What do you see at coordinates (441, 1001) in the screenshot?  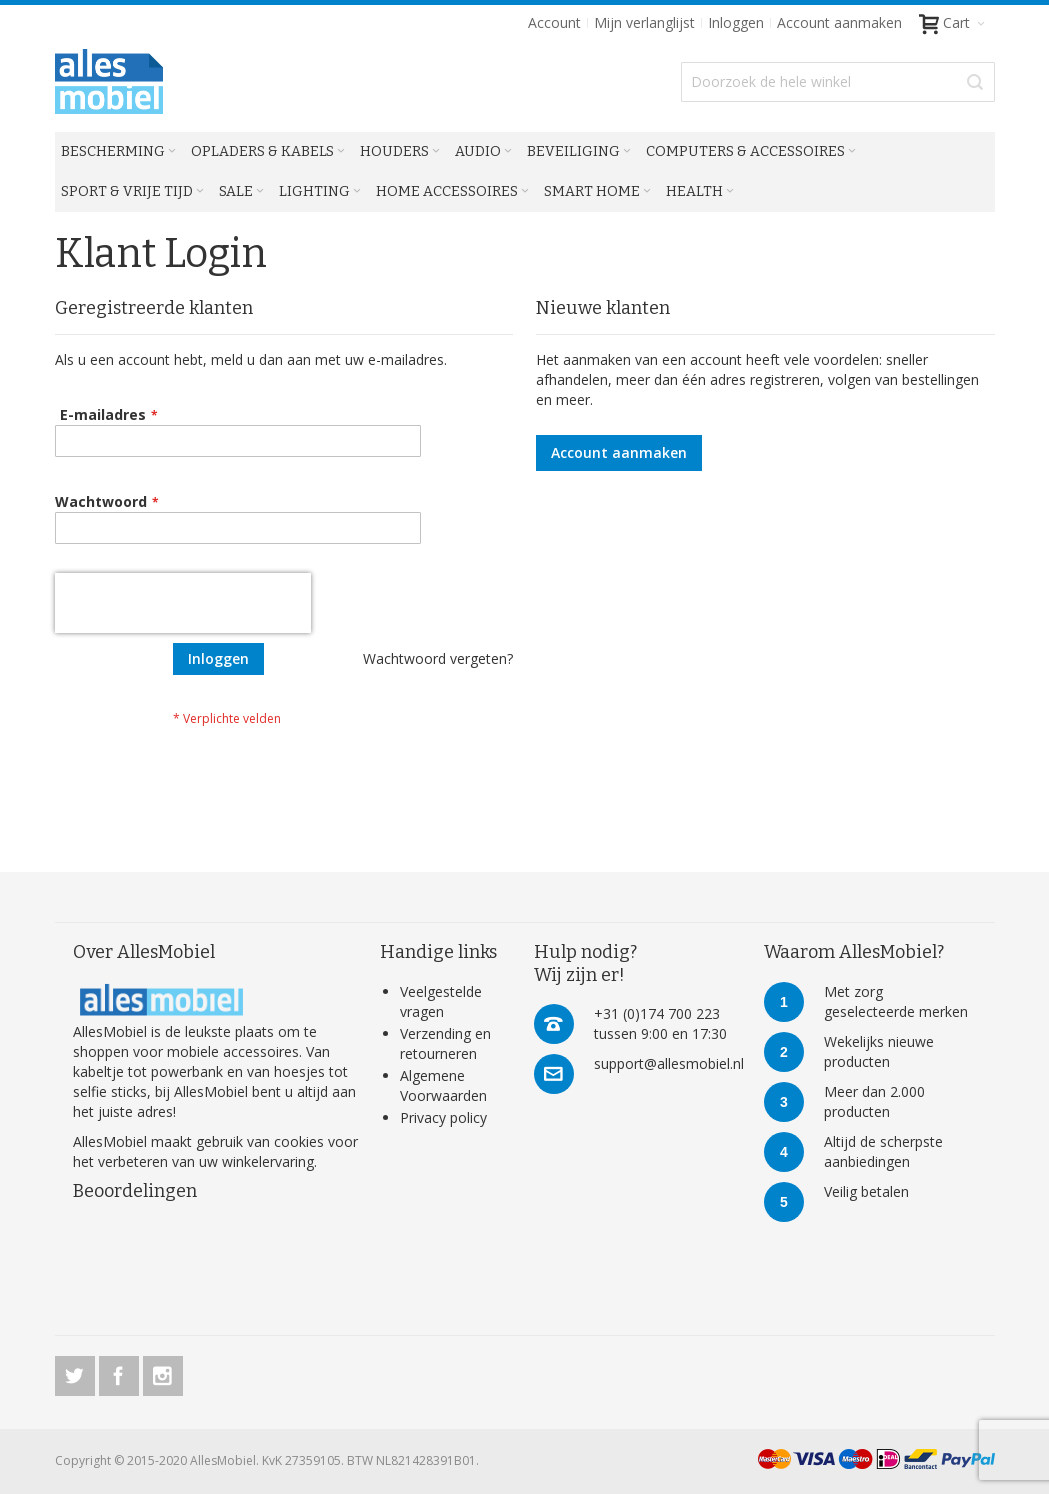 I see `Veelgestelde vragen` at bounding box center [441, 1001].